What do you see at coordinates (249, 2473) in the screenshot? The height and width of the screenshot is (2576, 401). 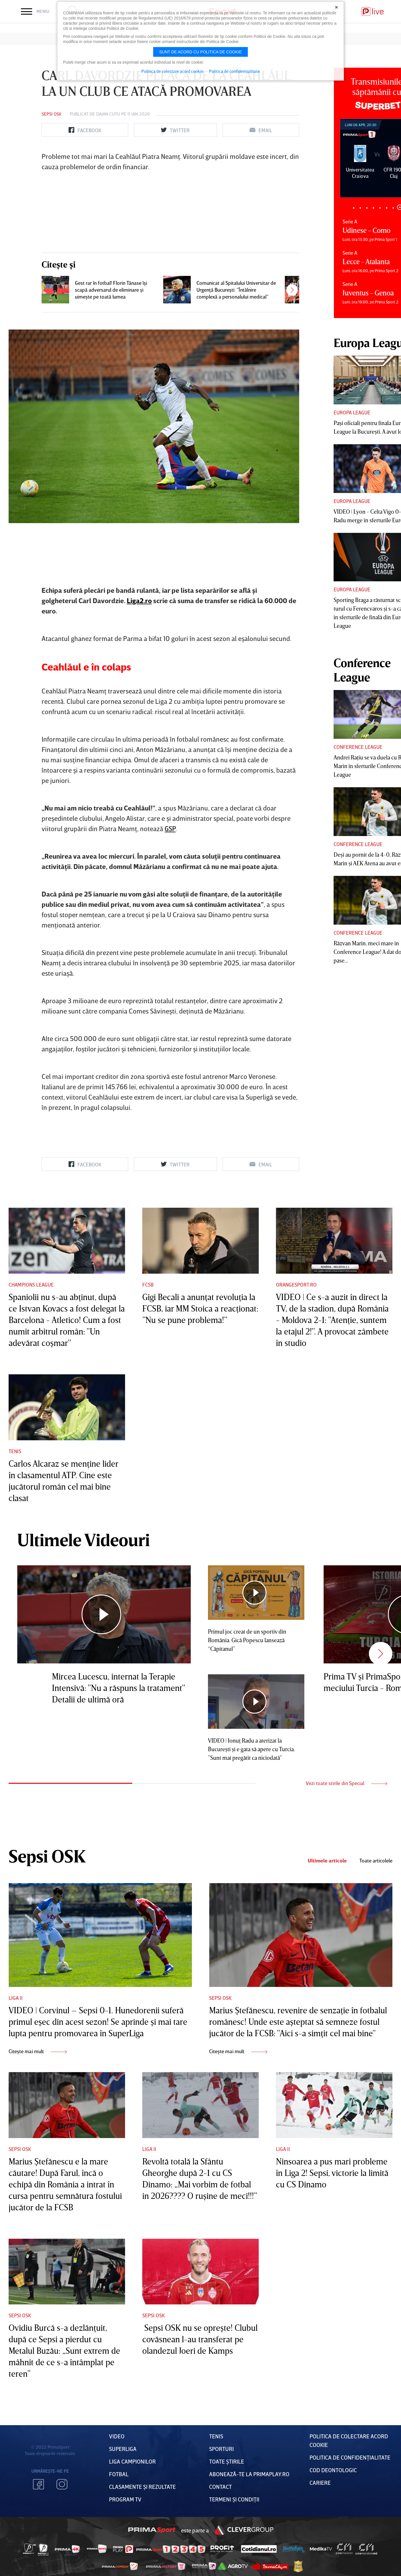 I see `Abonează-te la PrimaPlay.ro` at bounding box center [249, 2473].